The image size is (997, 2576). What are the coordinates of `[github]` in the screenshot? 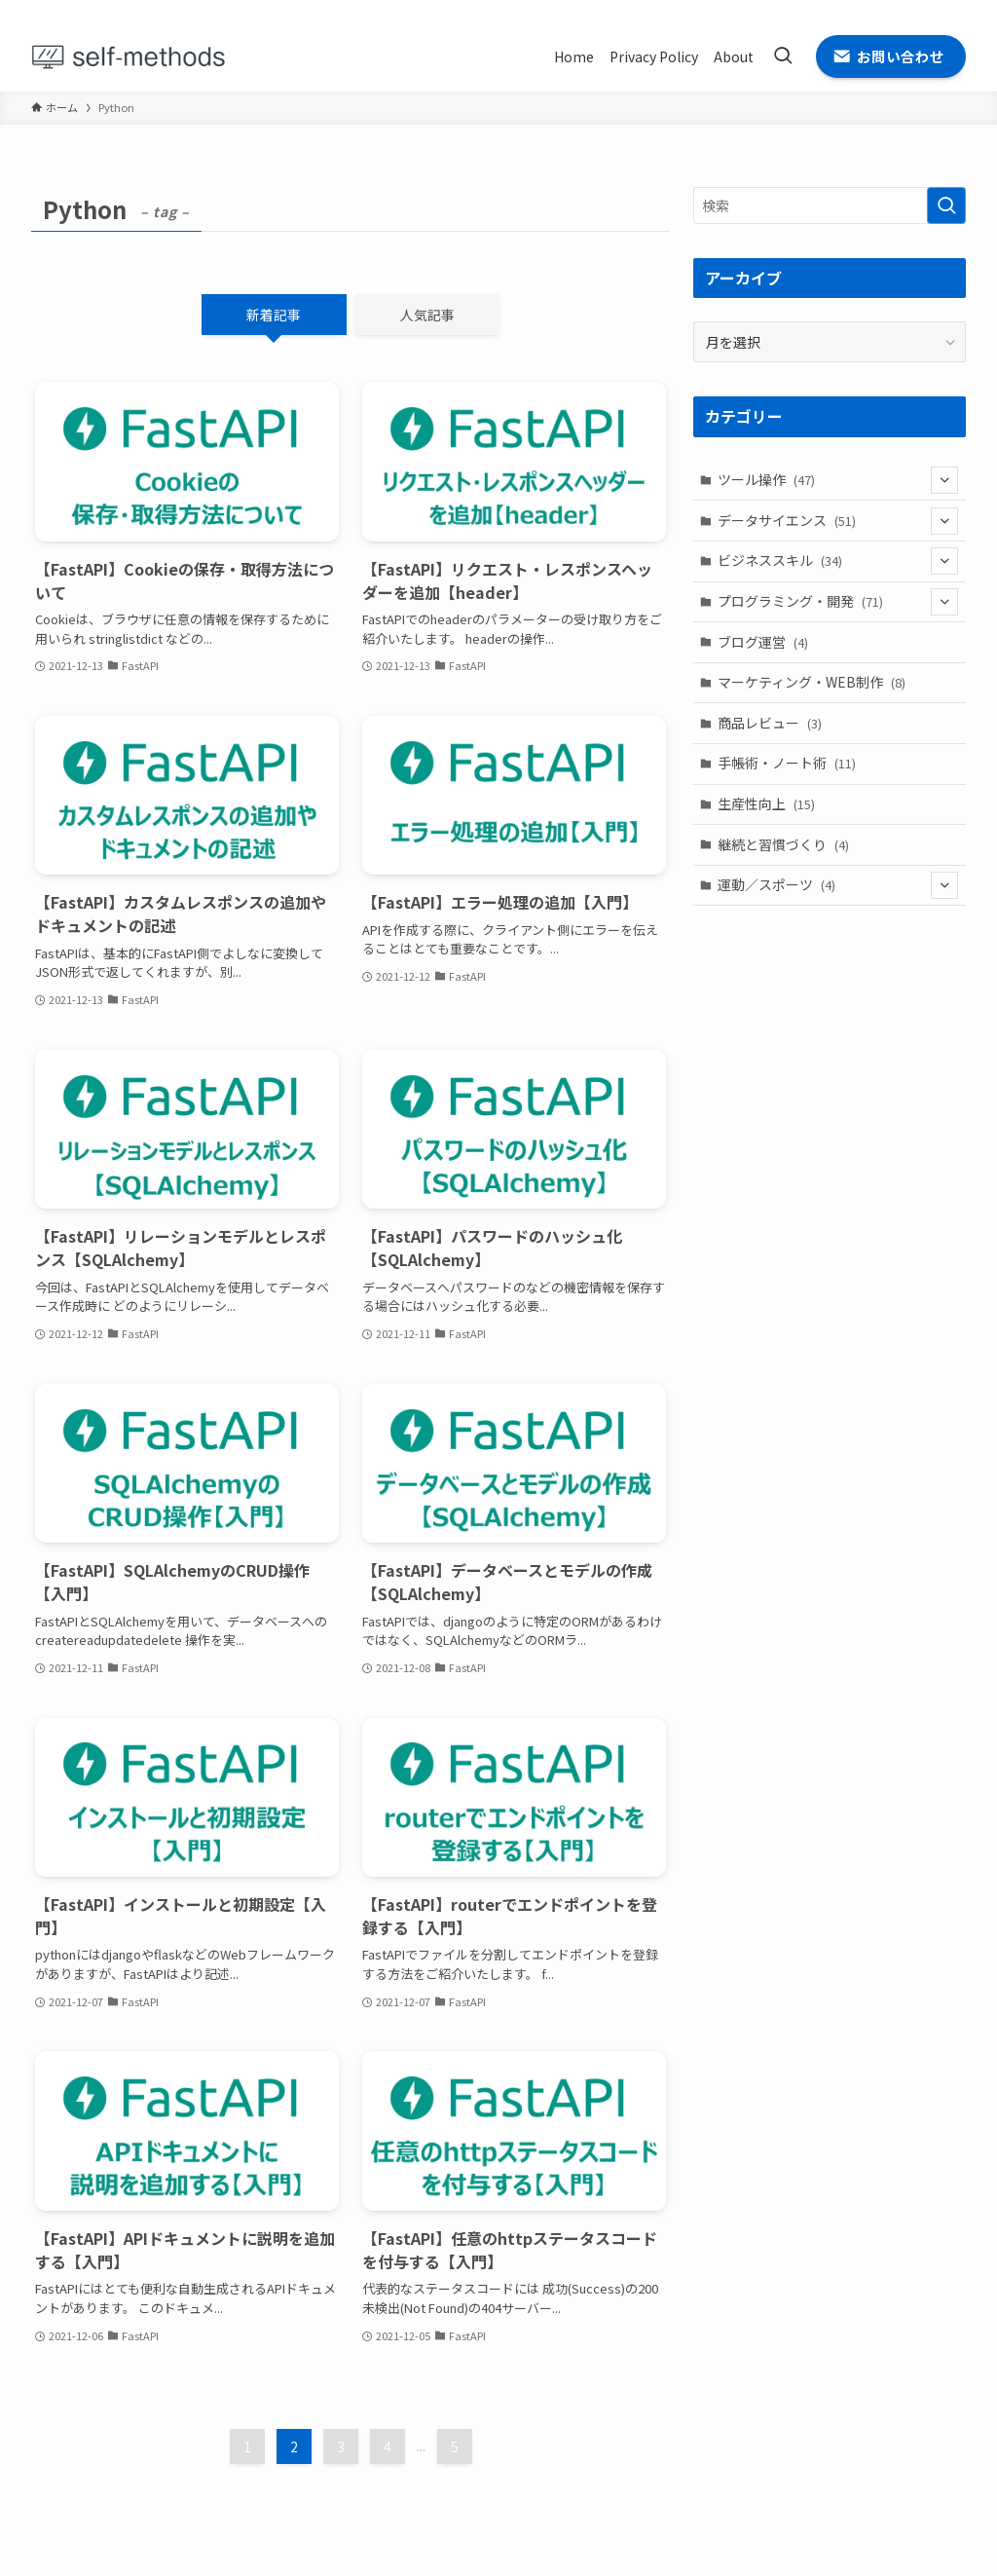 It's located at (902, 10).